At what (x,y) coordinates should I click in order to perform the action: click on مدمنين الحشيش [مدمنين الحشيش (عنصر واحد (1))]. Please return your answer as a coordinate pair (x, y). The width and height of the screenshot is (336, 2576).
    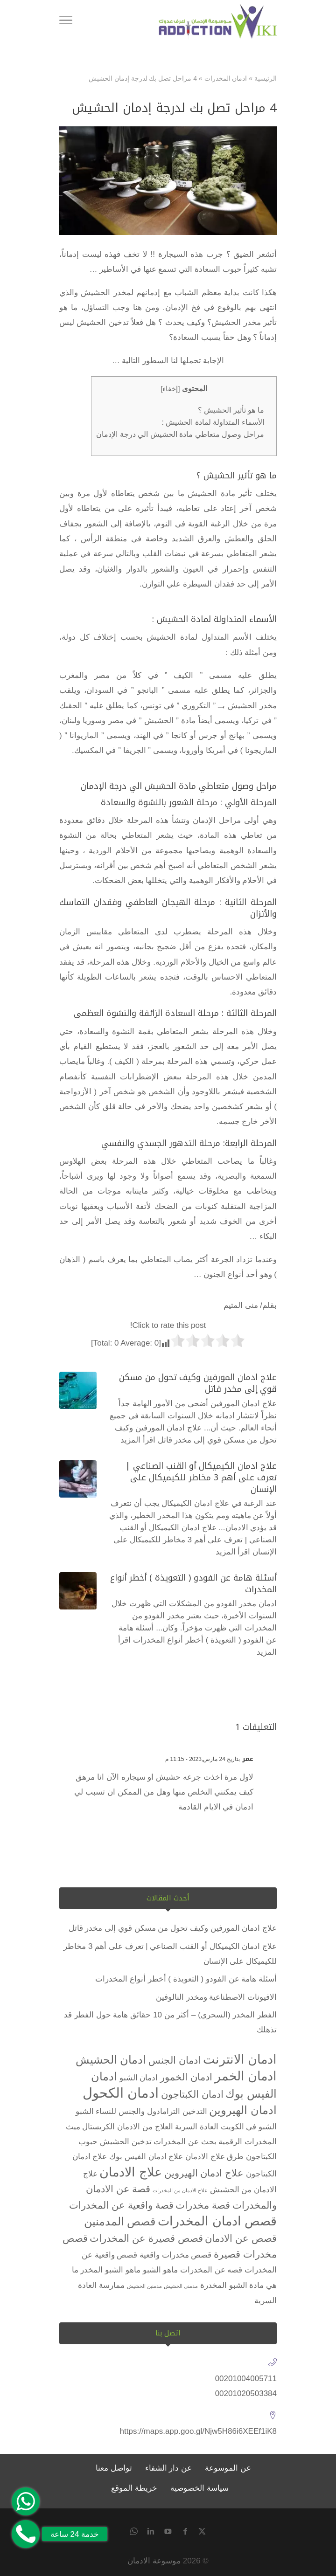
    Looking at the image, I should click on (144, 2286).